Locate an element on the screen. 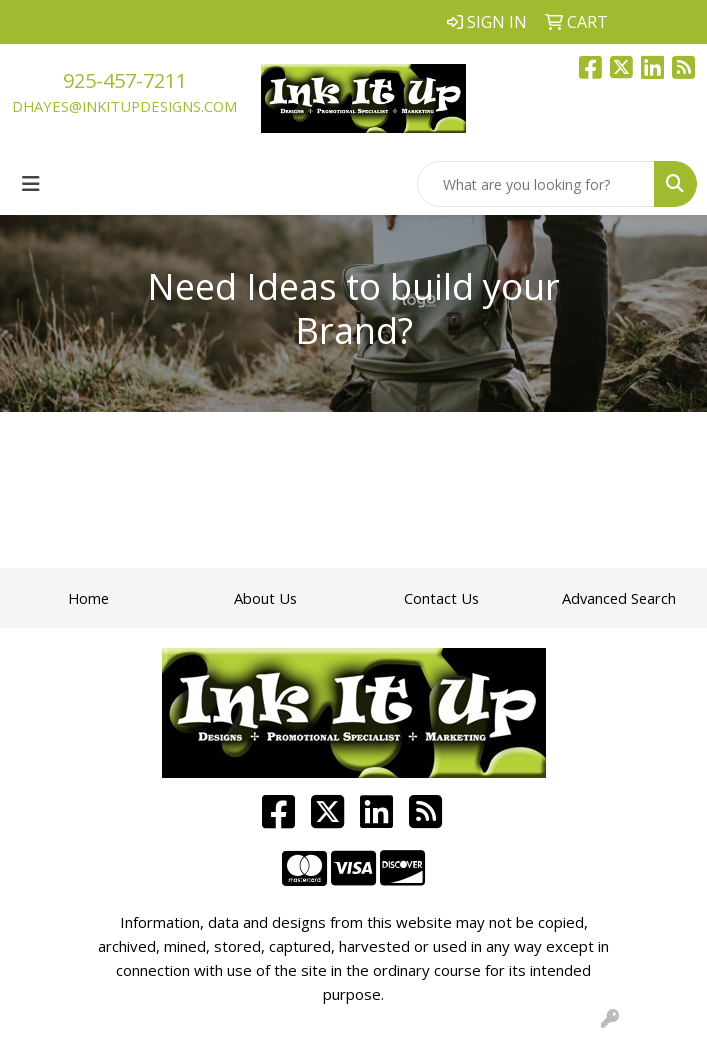 Image resolution: width=707 pixels, height=1041 pixels. dhayes@inkitupdesigns.com is located at coordinates (124, 106).